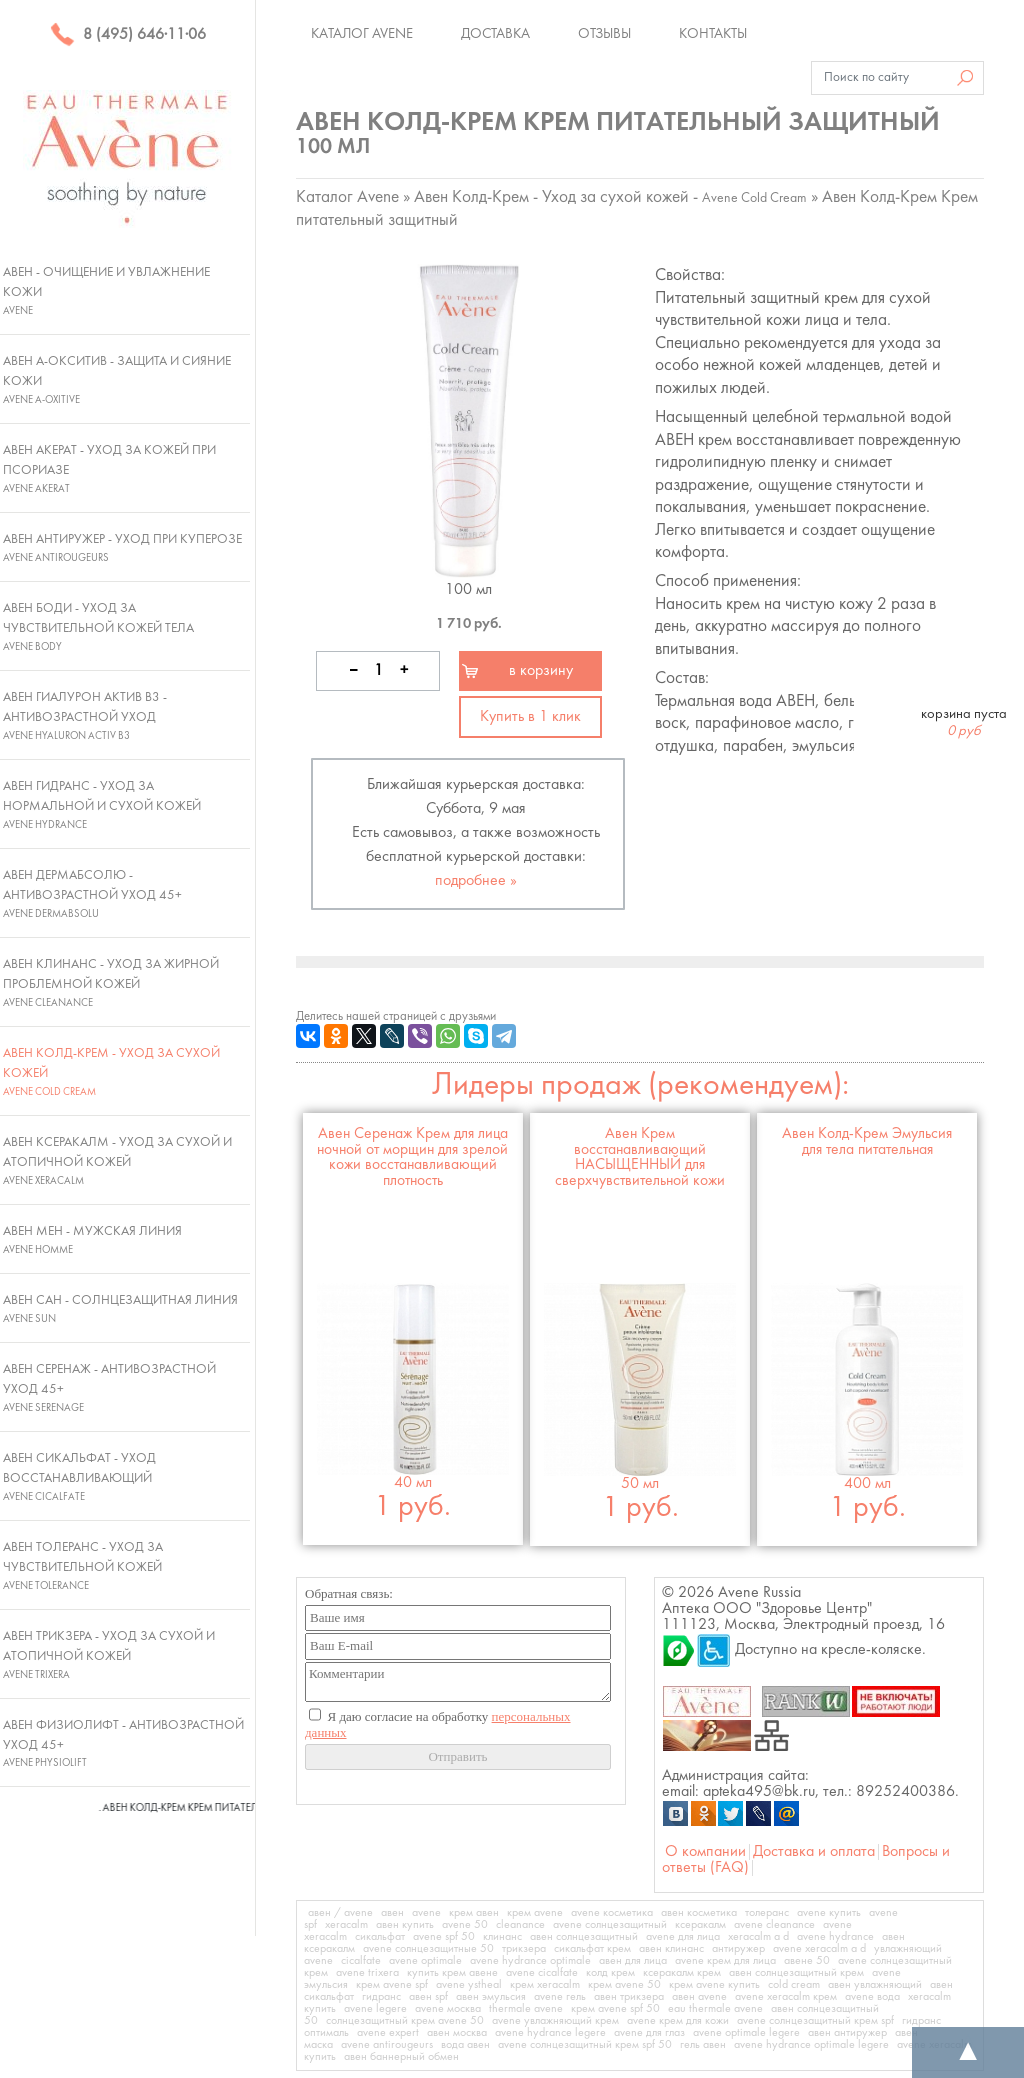 The width and height of the screenshot is (1024, 2078). I want to click on гидранс, so click(381, 1997).